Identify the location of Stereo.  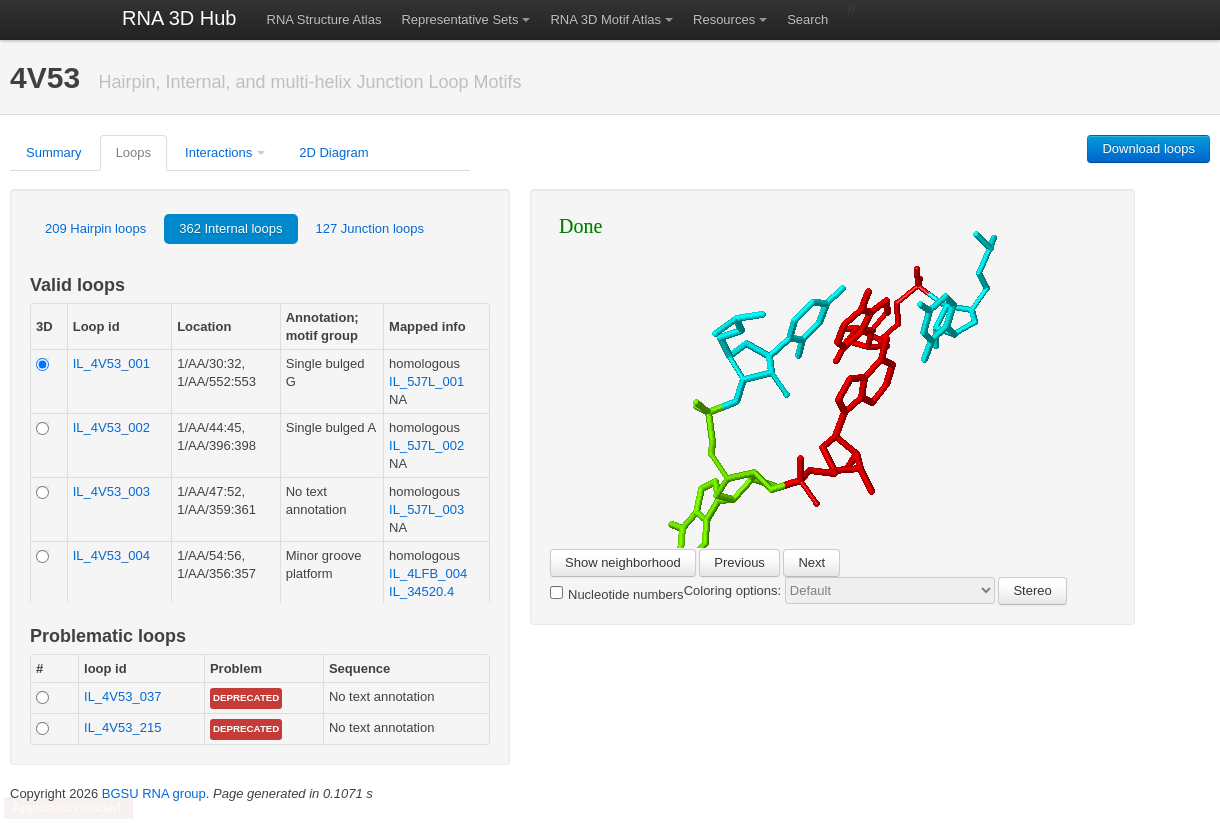
(1032, 590).